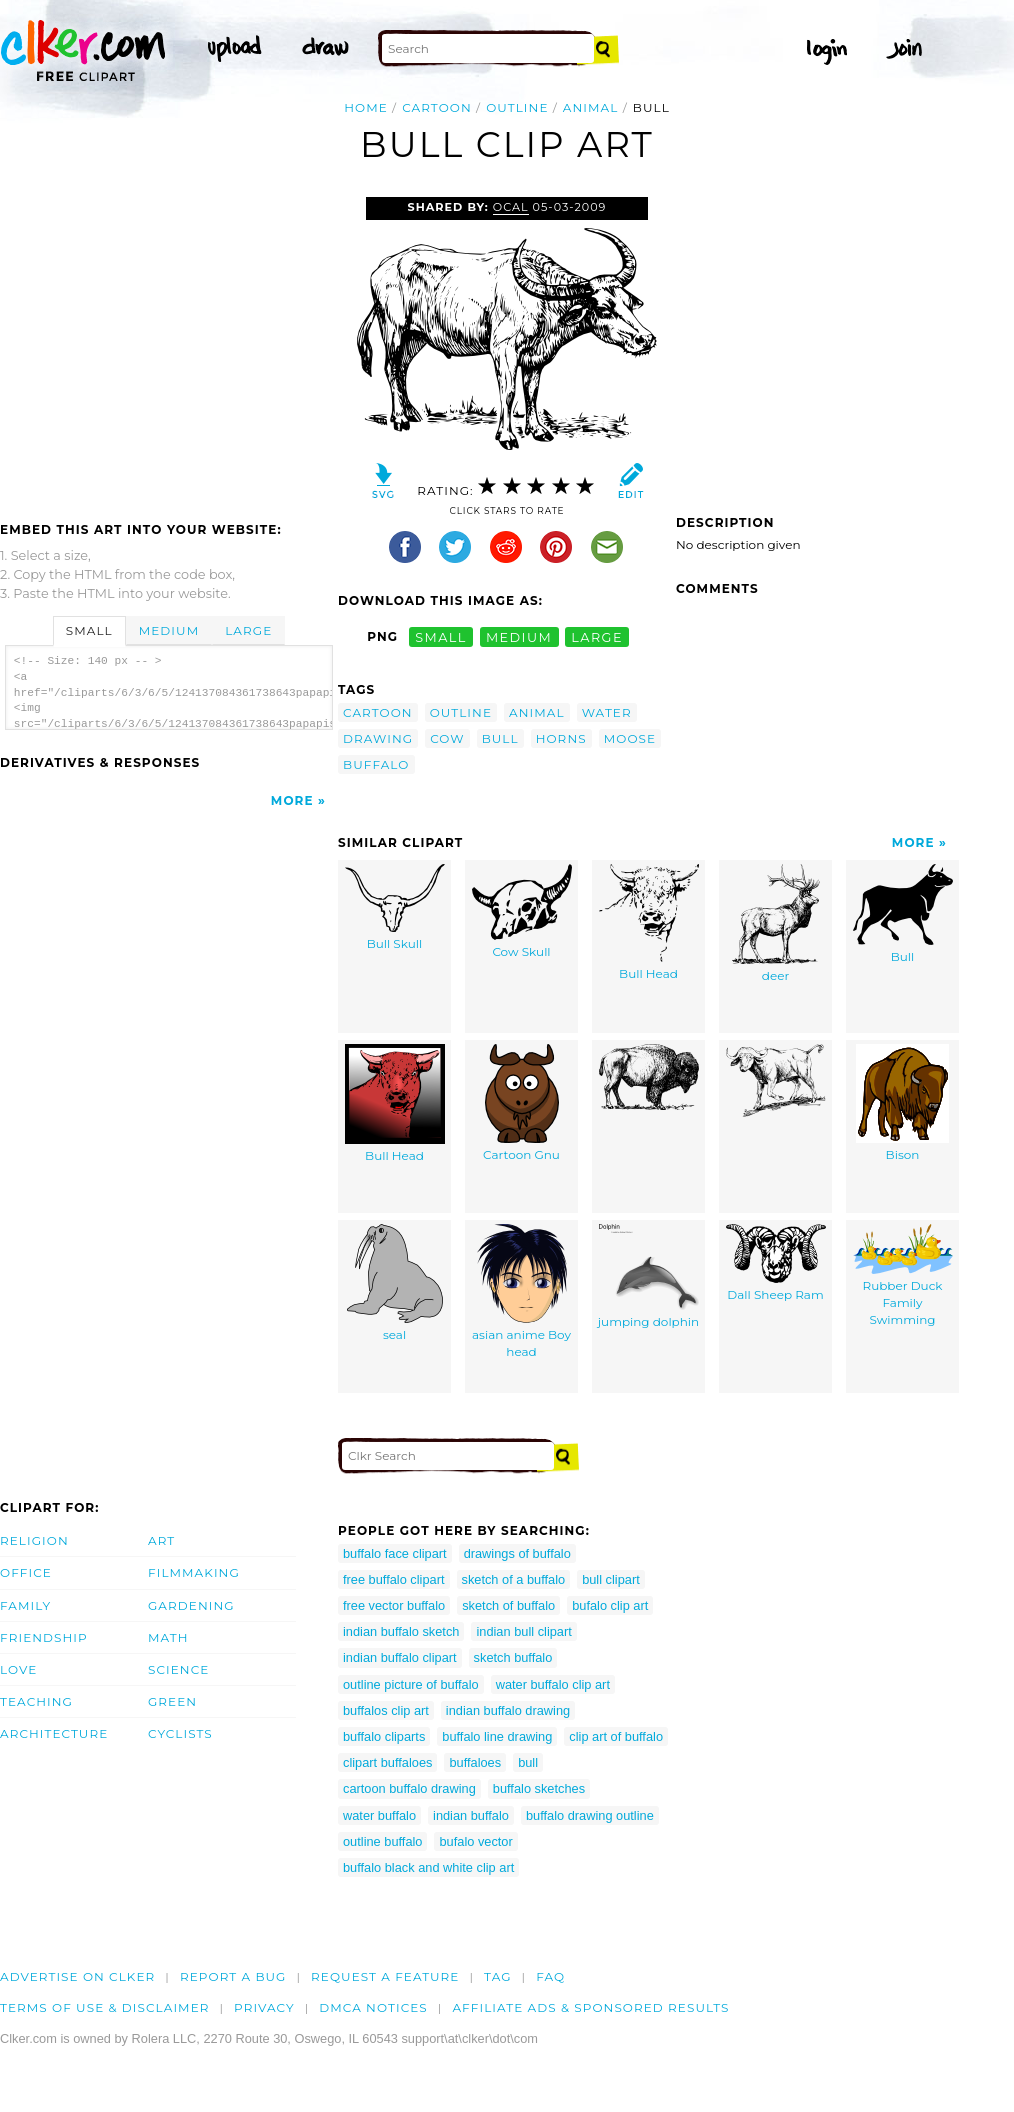  I want to click on Affiliate Ads & Sponsored Results, so click(590, 2007).